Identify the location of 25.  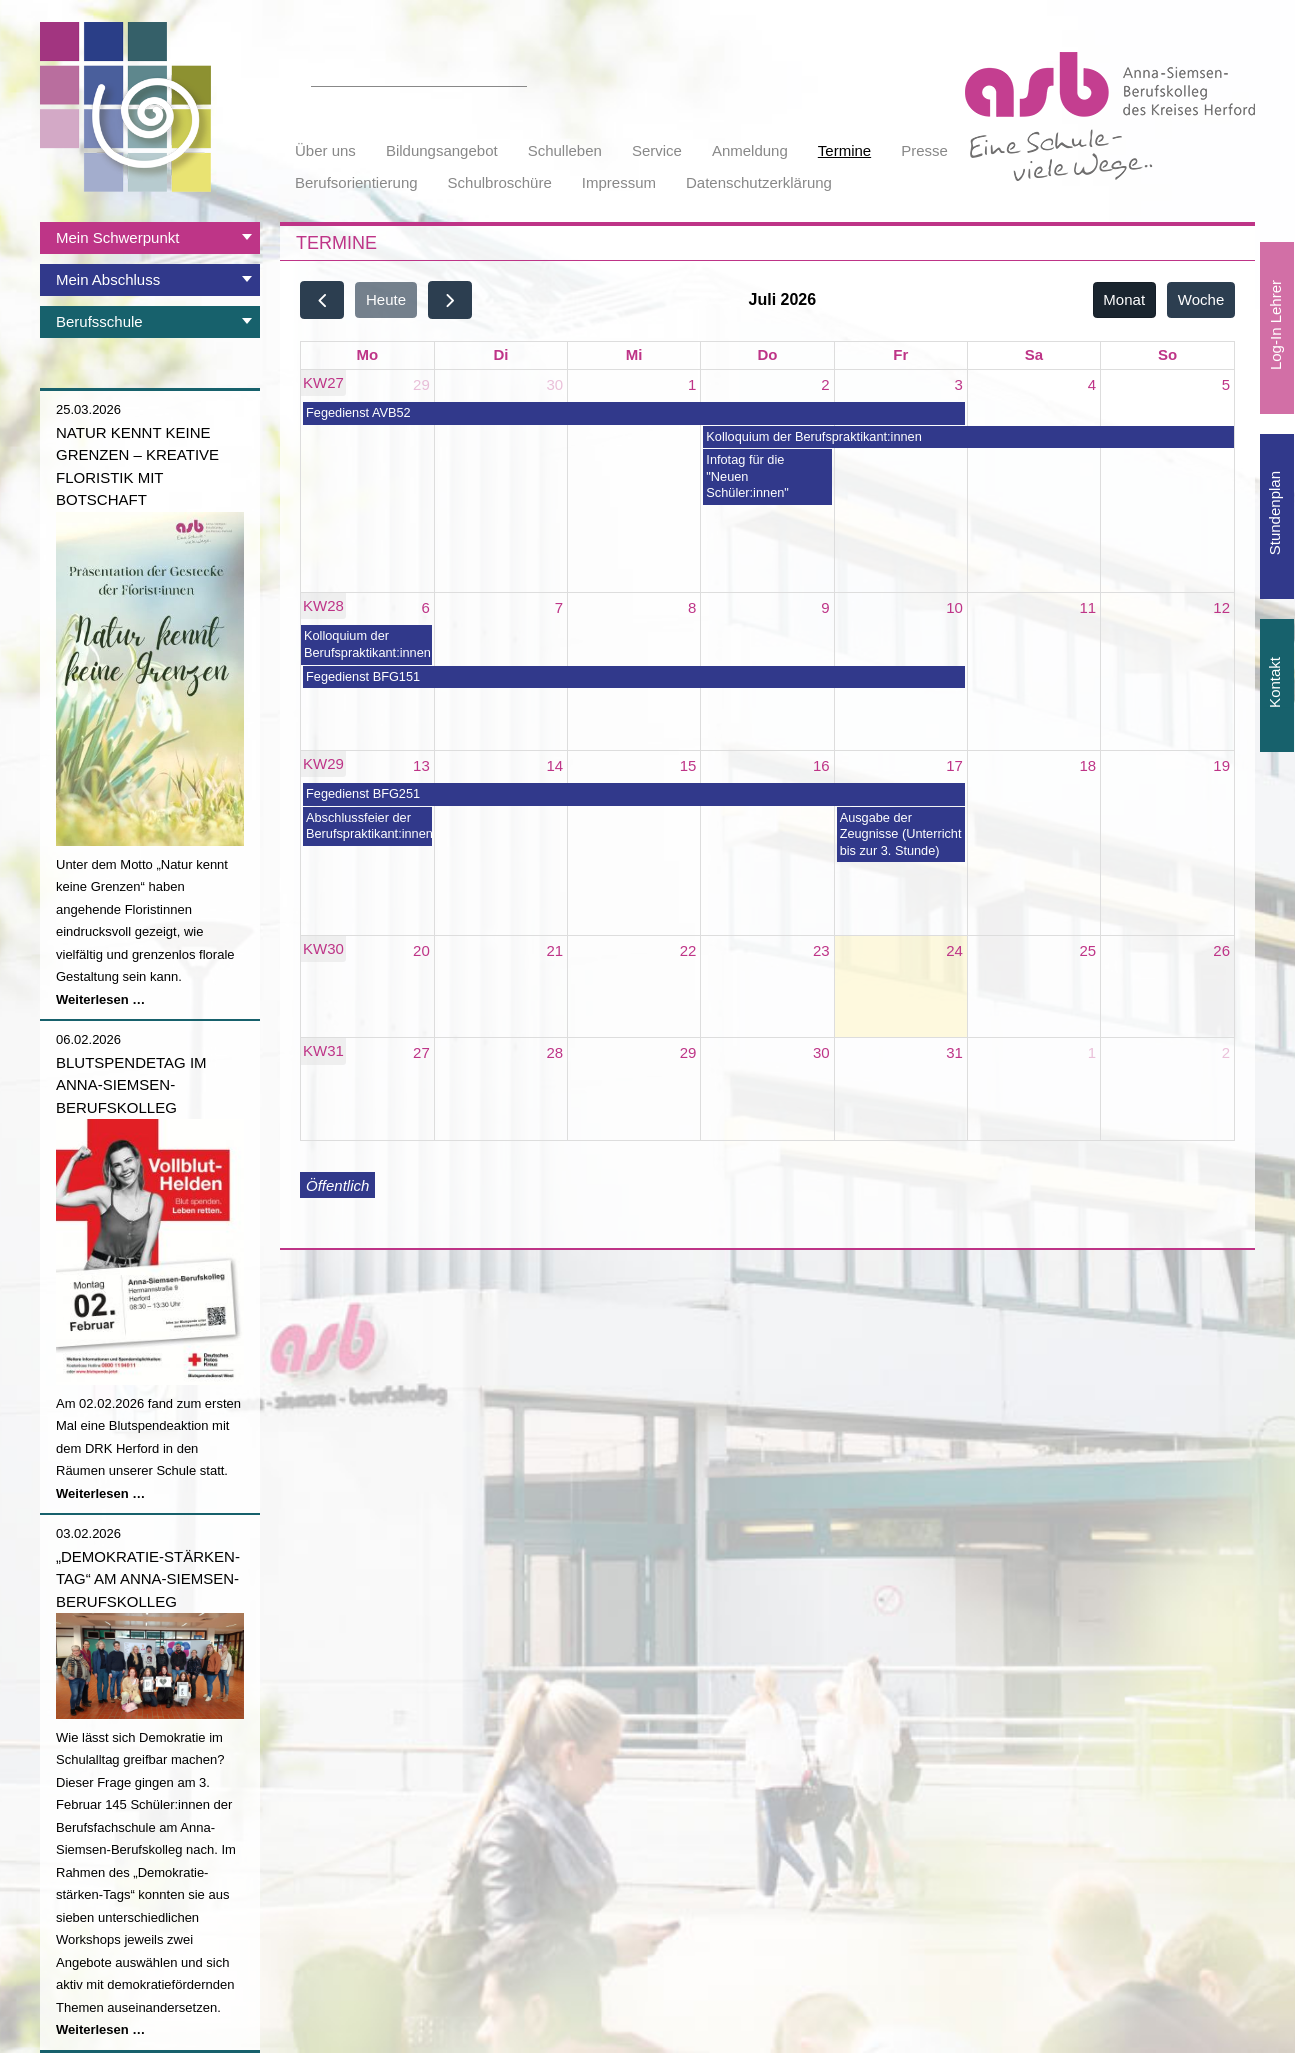
(1088, 950).